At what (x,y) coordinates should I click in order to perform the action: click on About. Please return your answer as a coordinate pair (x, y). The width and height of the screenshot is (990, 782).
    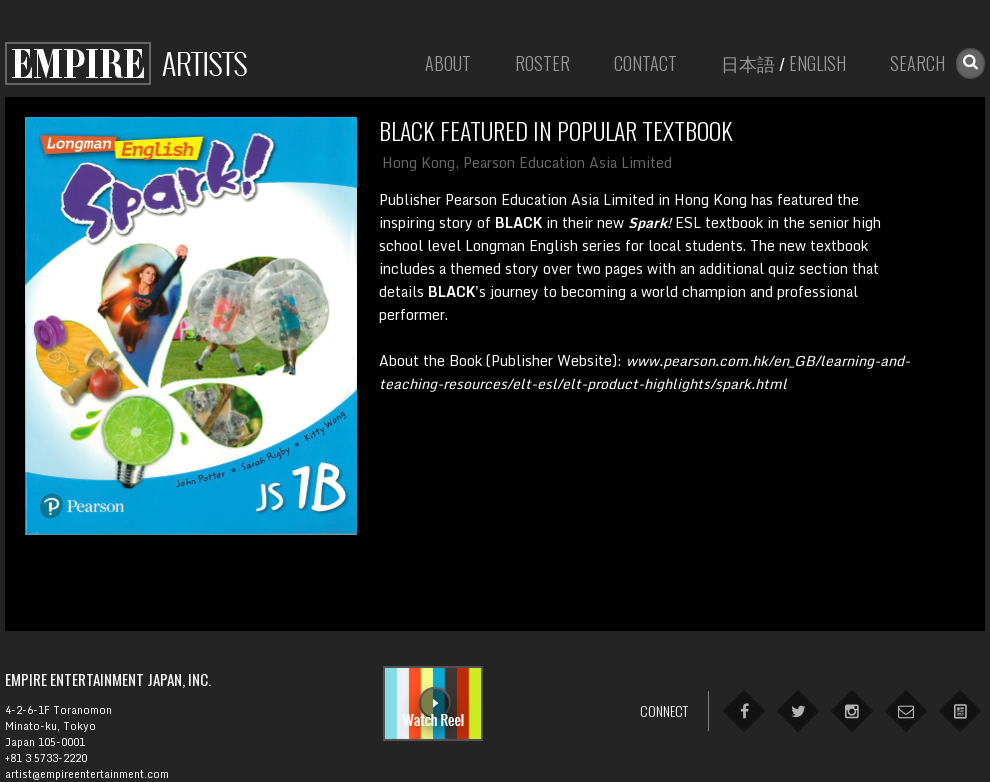
    Looking at the image, I should click on (448, 63).